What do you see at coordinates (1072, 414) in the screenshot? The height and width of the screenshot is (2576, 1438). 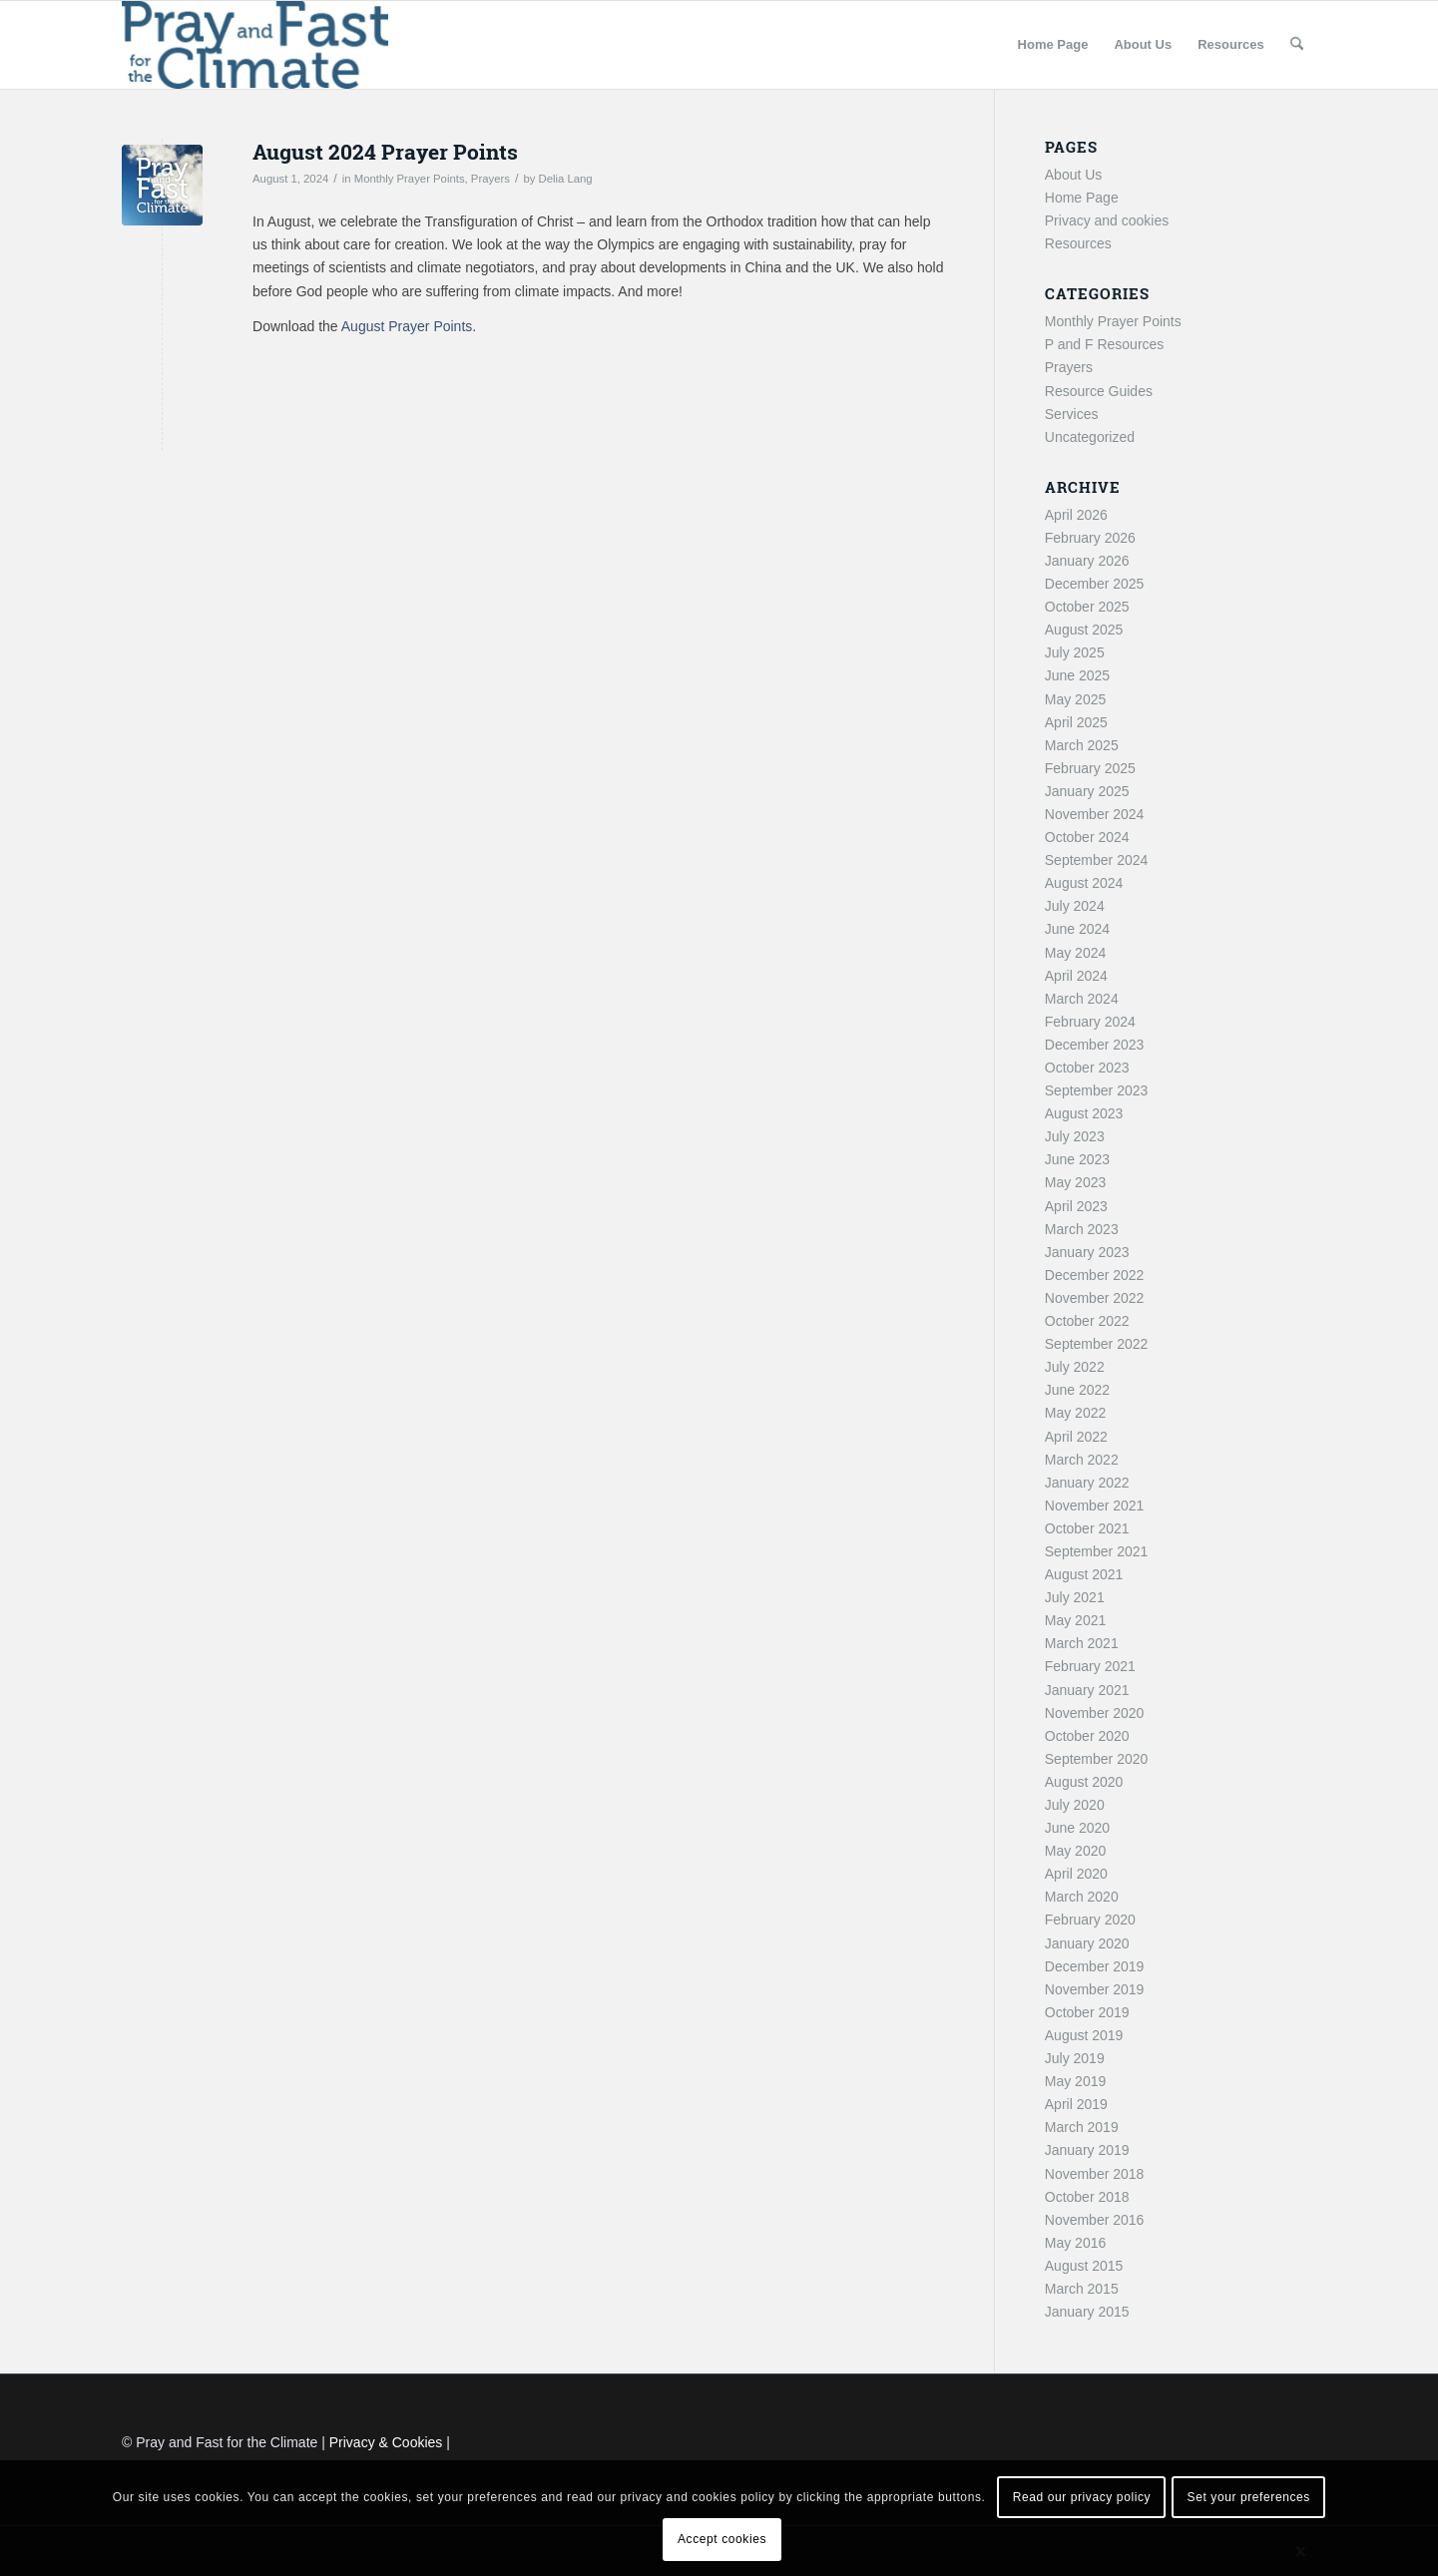 I see `Services` at bounding box center [1072, 414].